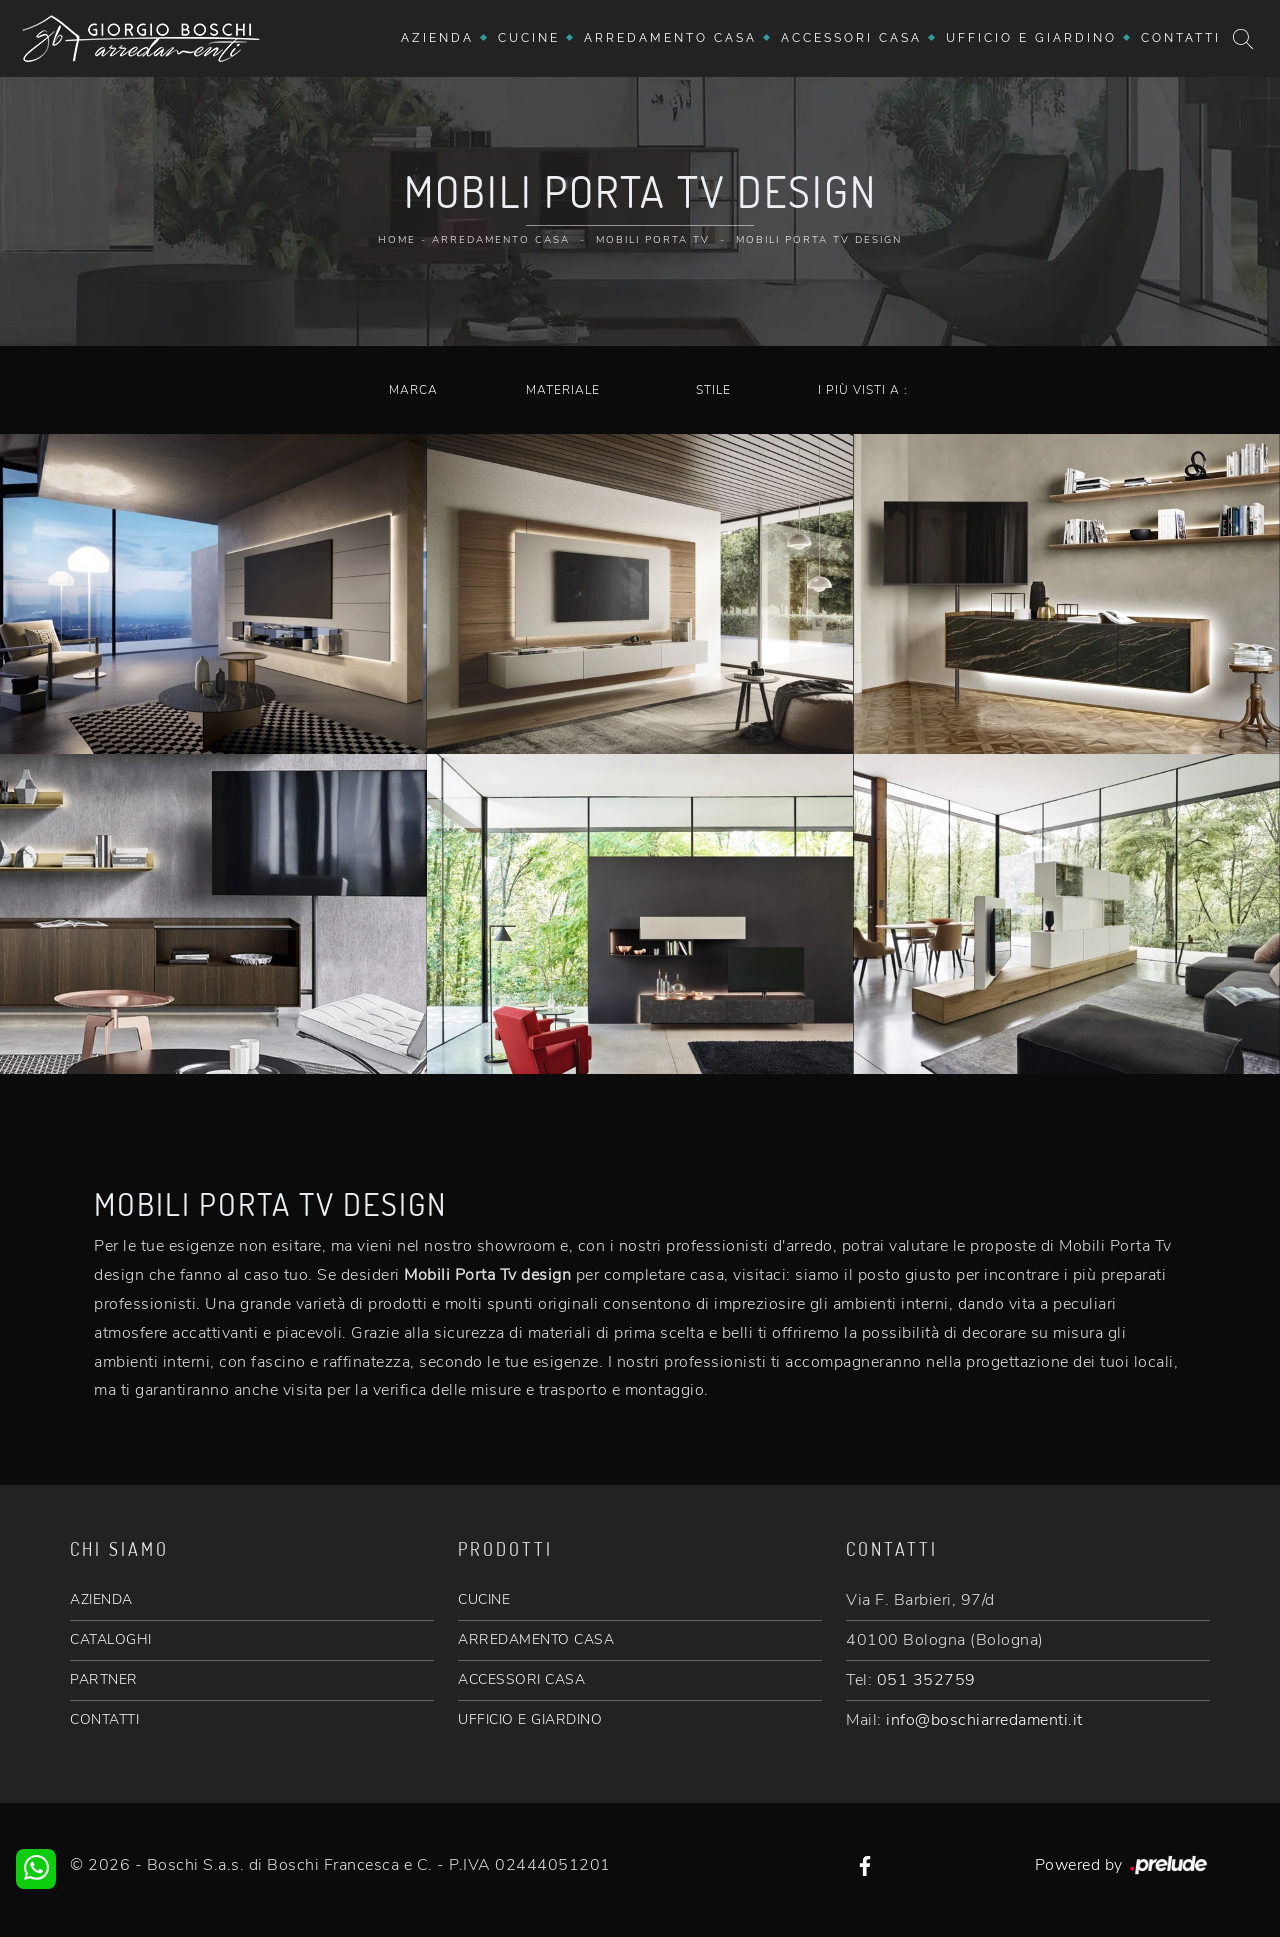 Image resolution: width=1280 pixels, height=1937 pixels. What do you see at coordinates (653, 240) in the screenshot?
I see `Mobili Porta Tv` at bounding box center [653, 240].